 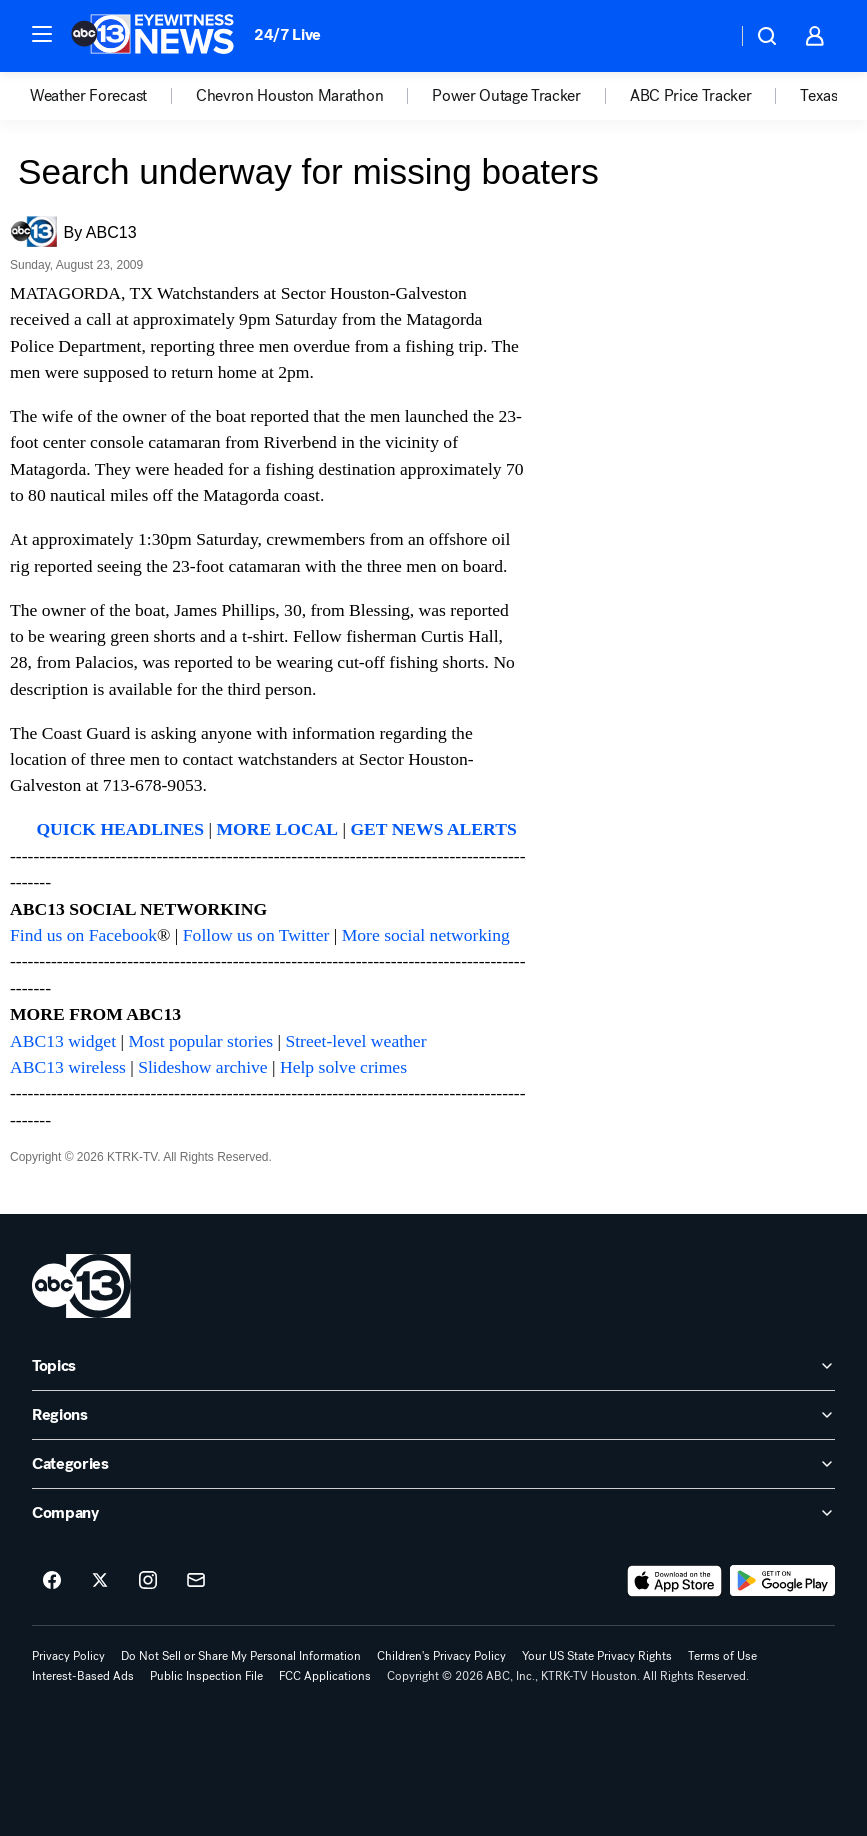 What do you see at coordinates (782, 1581) in the screenshot?
I see `[Download ABC13 Houston on Google Play]` at bounding box center [782, 1581].